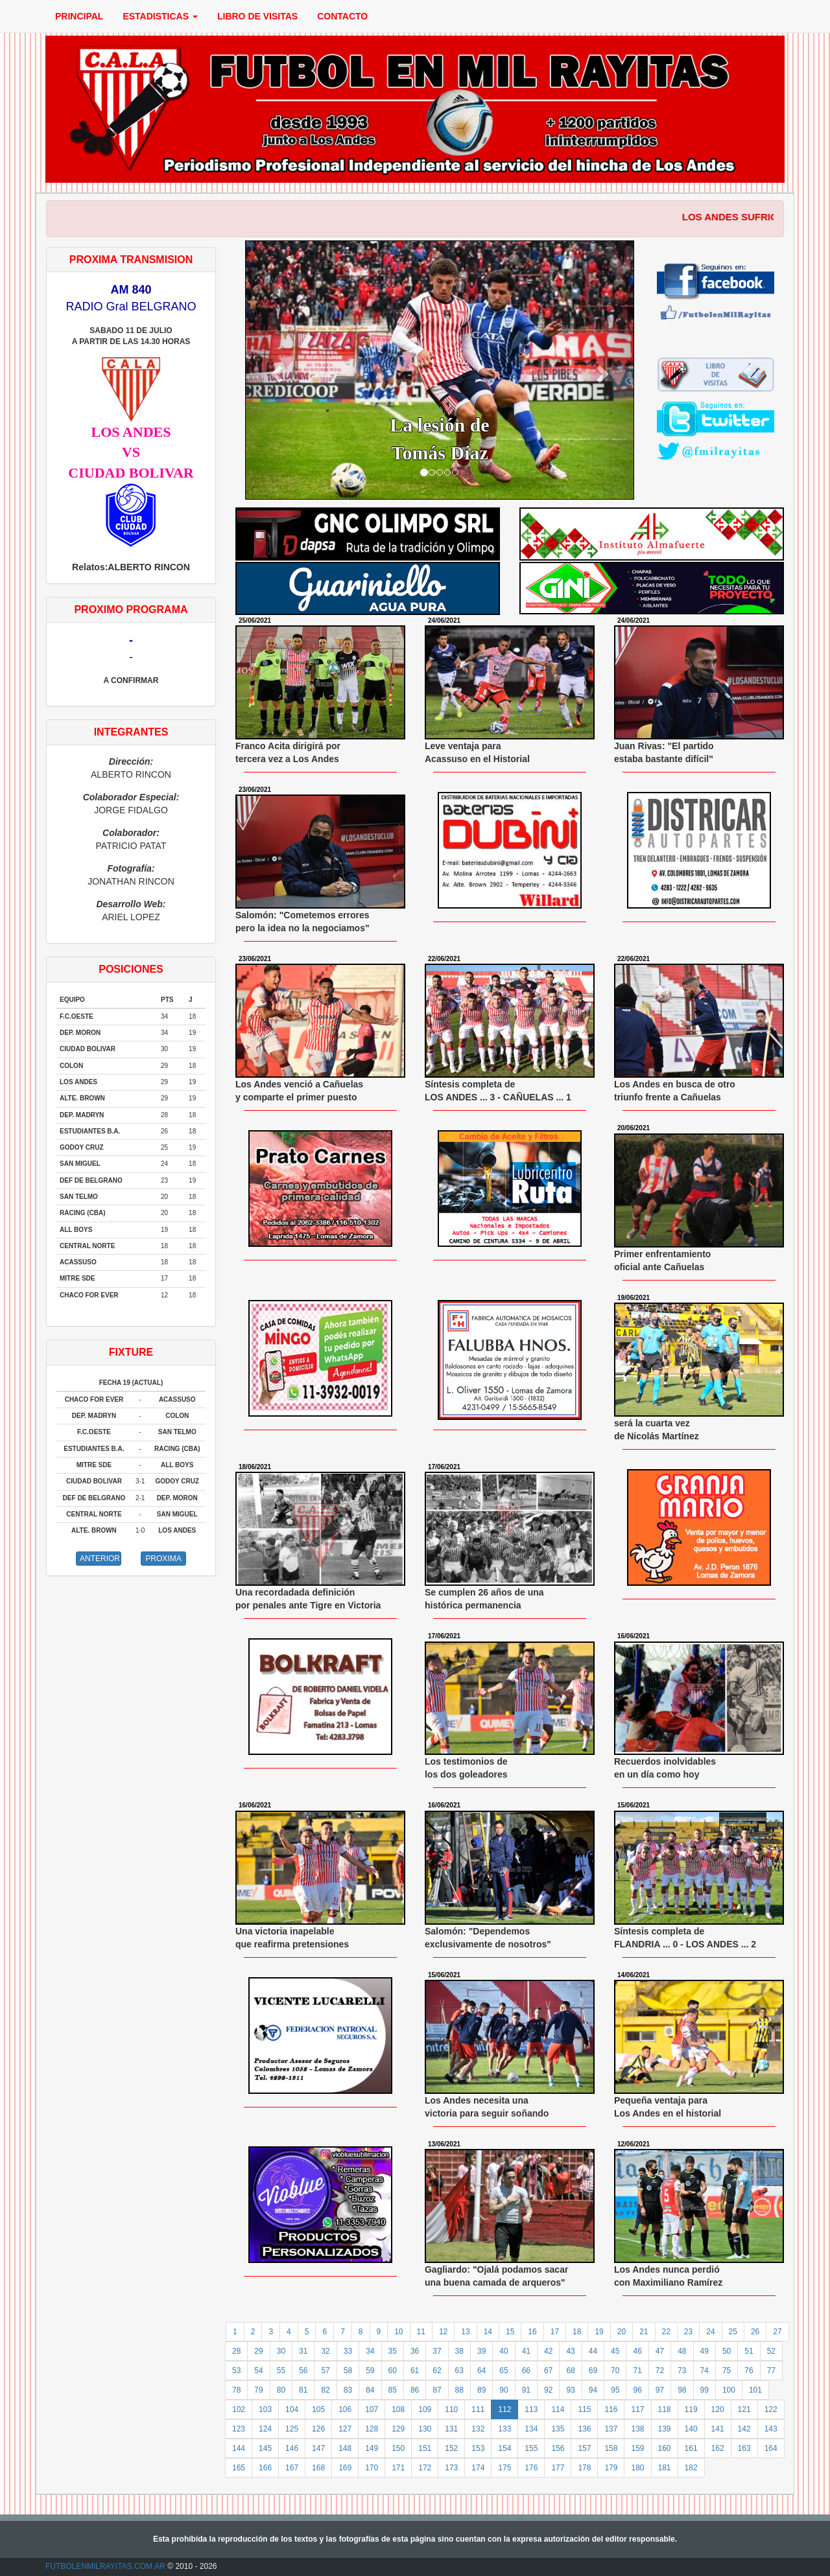  I want to click on 177, so click(557, 2467).